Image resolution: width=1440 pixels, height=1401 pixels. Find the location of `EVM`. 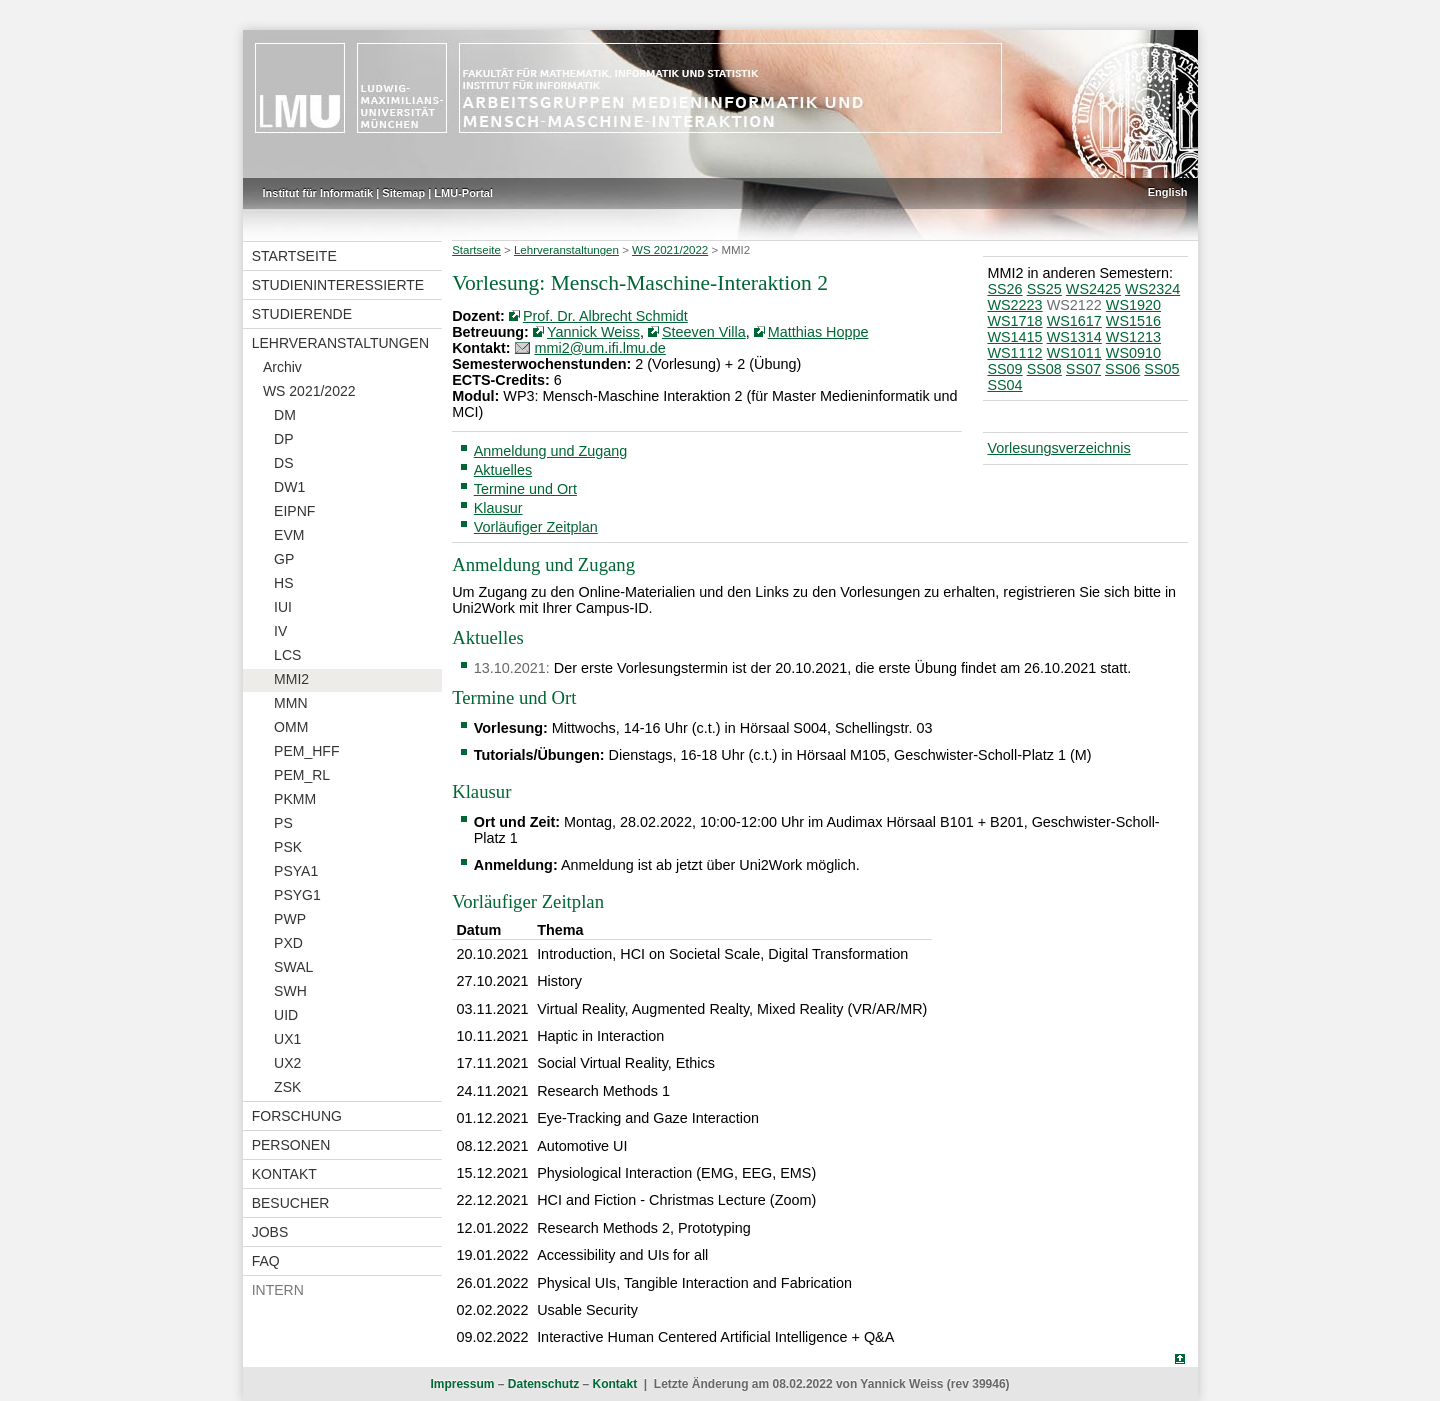

EVM is located at coordinates (289, 535).